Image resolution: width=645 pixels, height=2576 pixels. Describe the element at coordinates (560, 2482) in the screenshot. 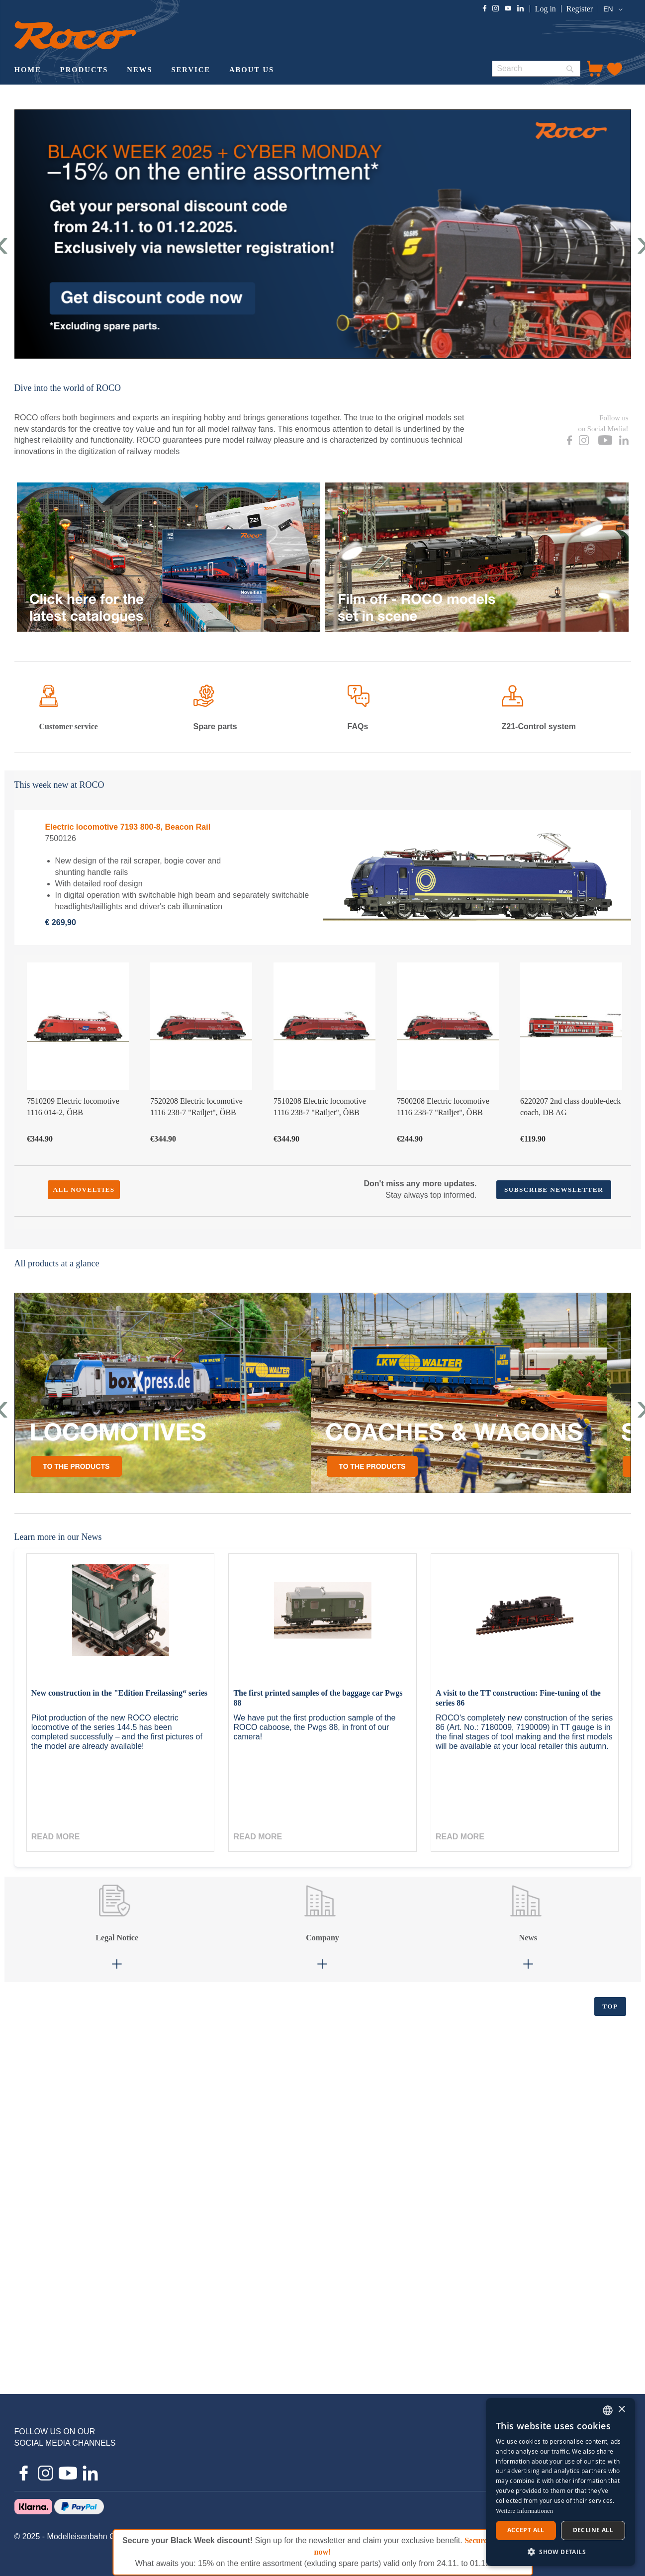

I see `[dialog]` at that location.